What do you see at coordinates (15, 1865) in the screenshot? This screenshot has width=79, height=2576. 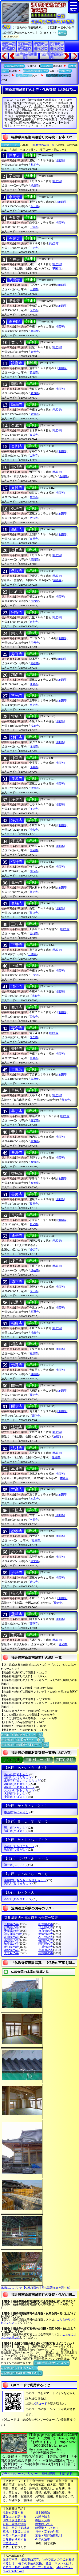 I see `福井市` at bounding box center [15, 1865].